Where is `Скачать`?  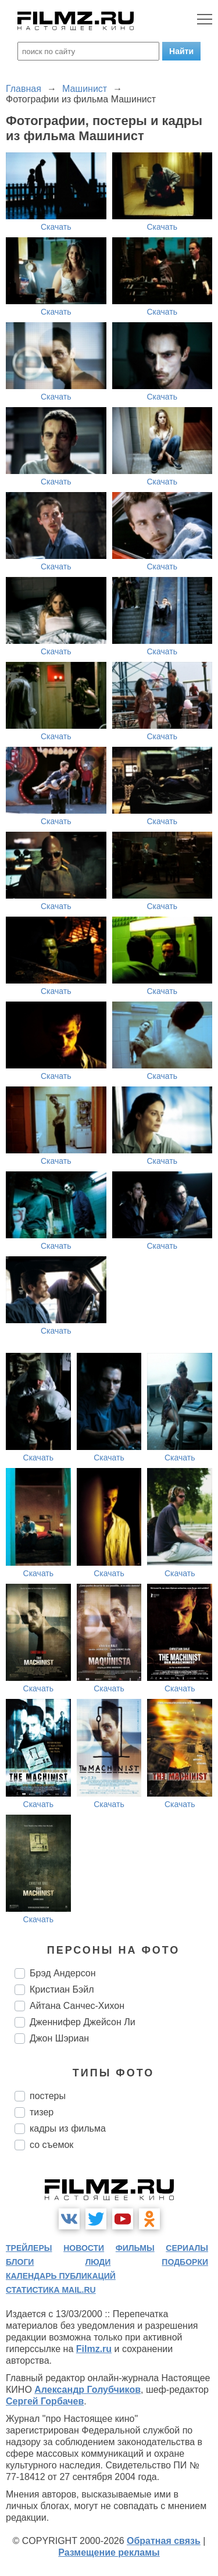
Скачать is located at coordinates (56, 226).